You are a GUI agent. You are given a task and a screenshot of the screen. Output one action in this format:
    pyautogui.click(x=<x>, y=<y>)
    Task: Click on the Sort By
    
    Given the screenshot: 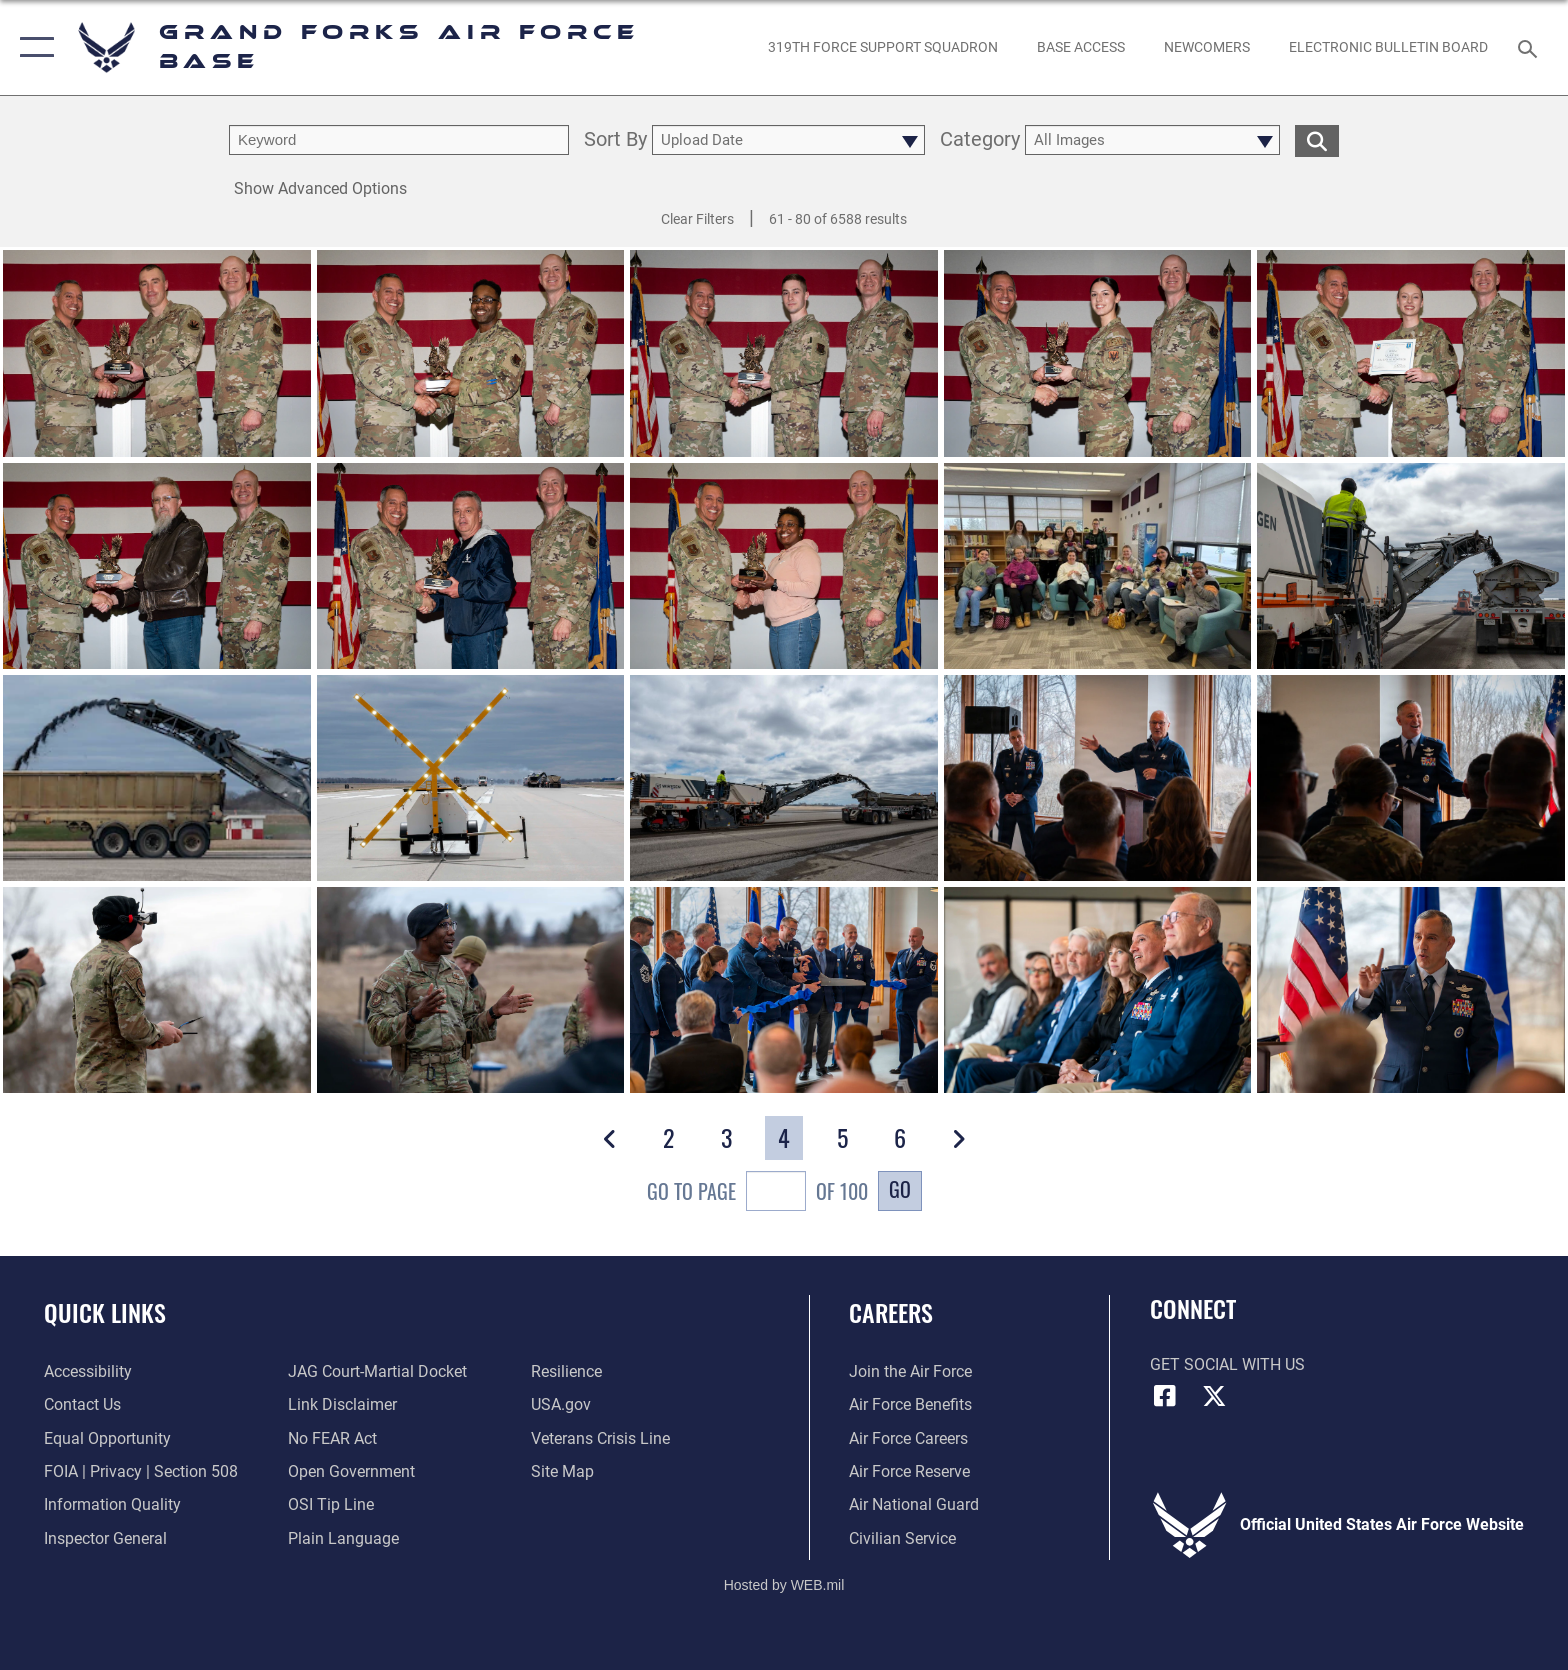 What is the action you would take?
    pyautogui.click(x=615, y=140)
    